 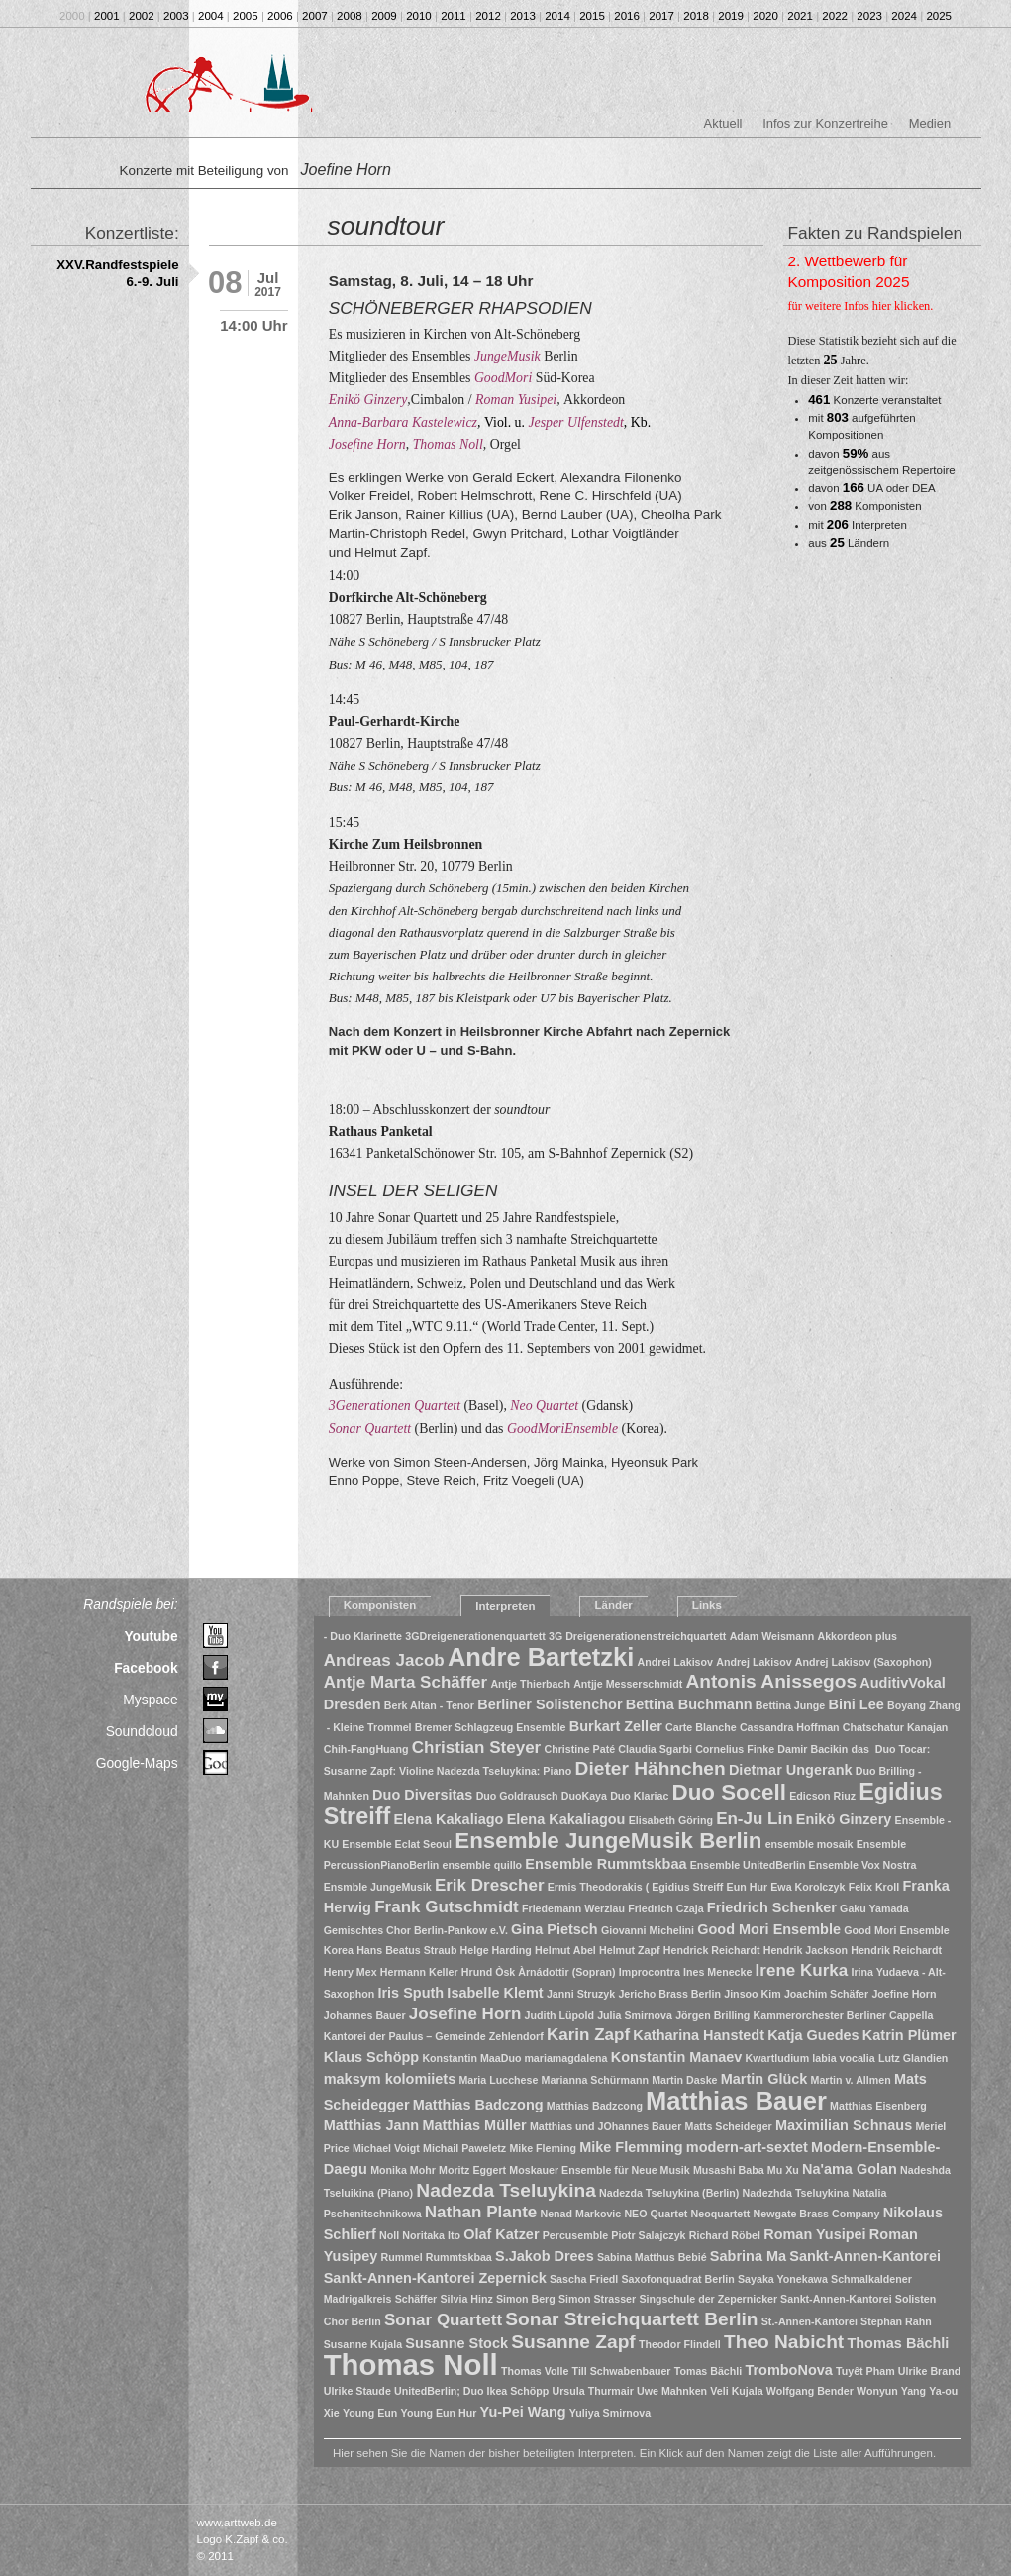 What do you see at coordinates (535, 2371) in the screenshot?
I see `Thomas Volle [Thomas Volle (1 Eintrag)]` at bounding box center [535, 2371].